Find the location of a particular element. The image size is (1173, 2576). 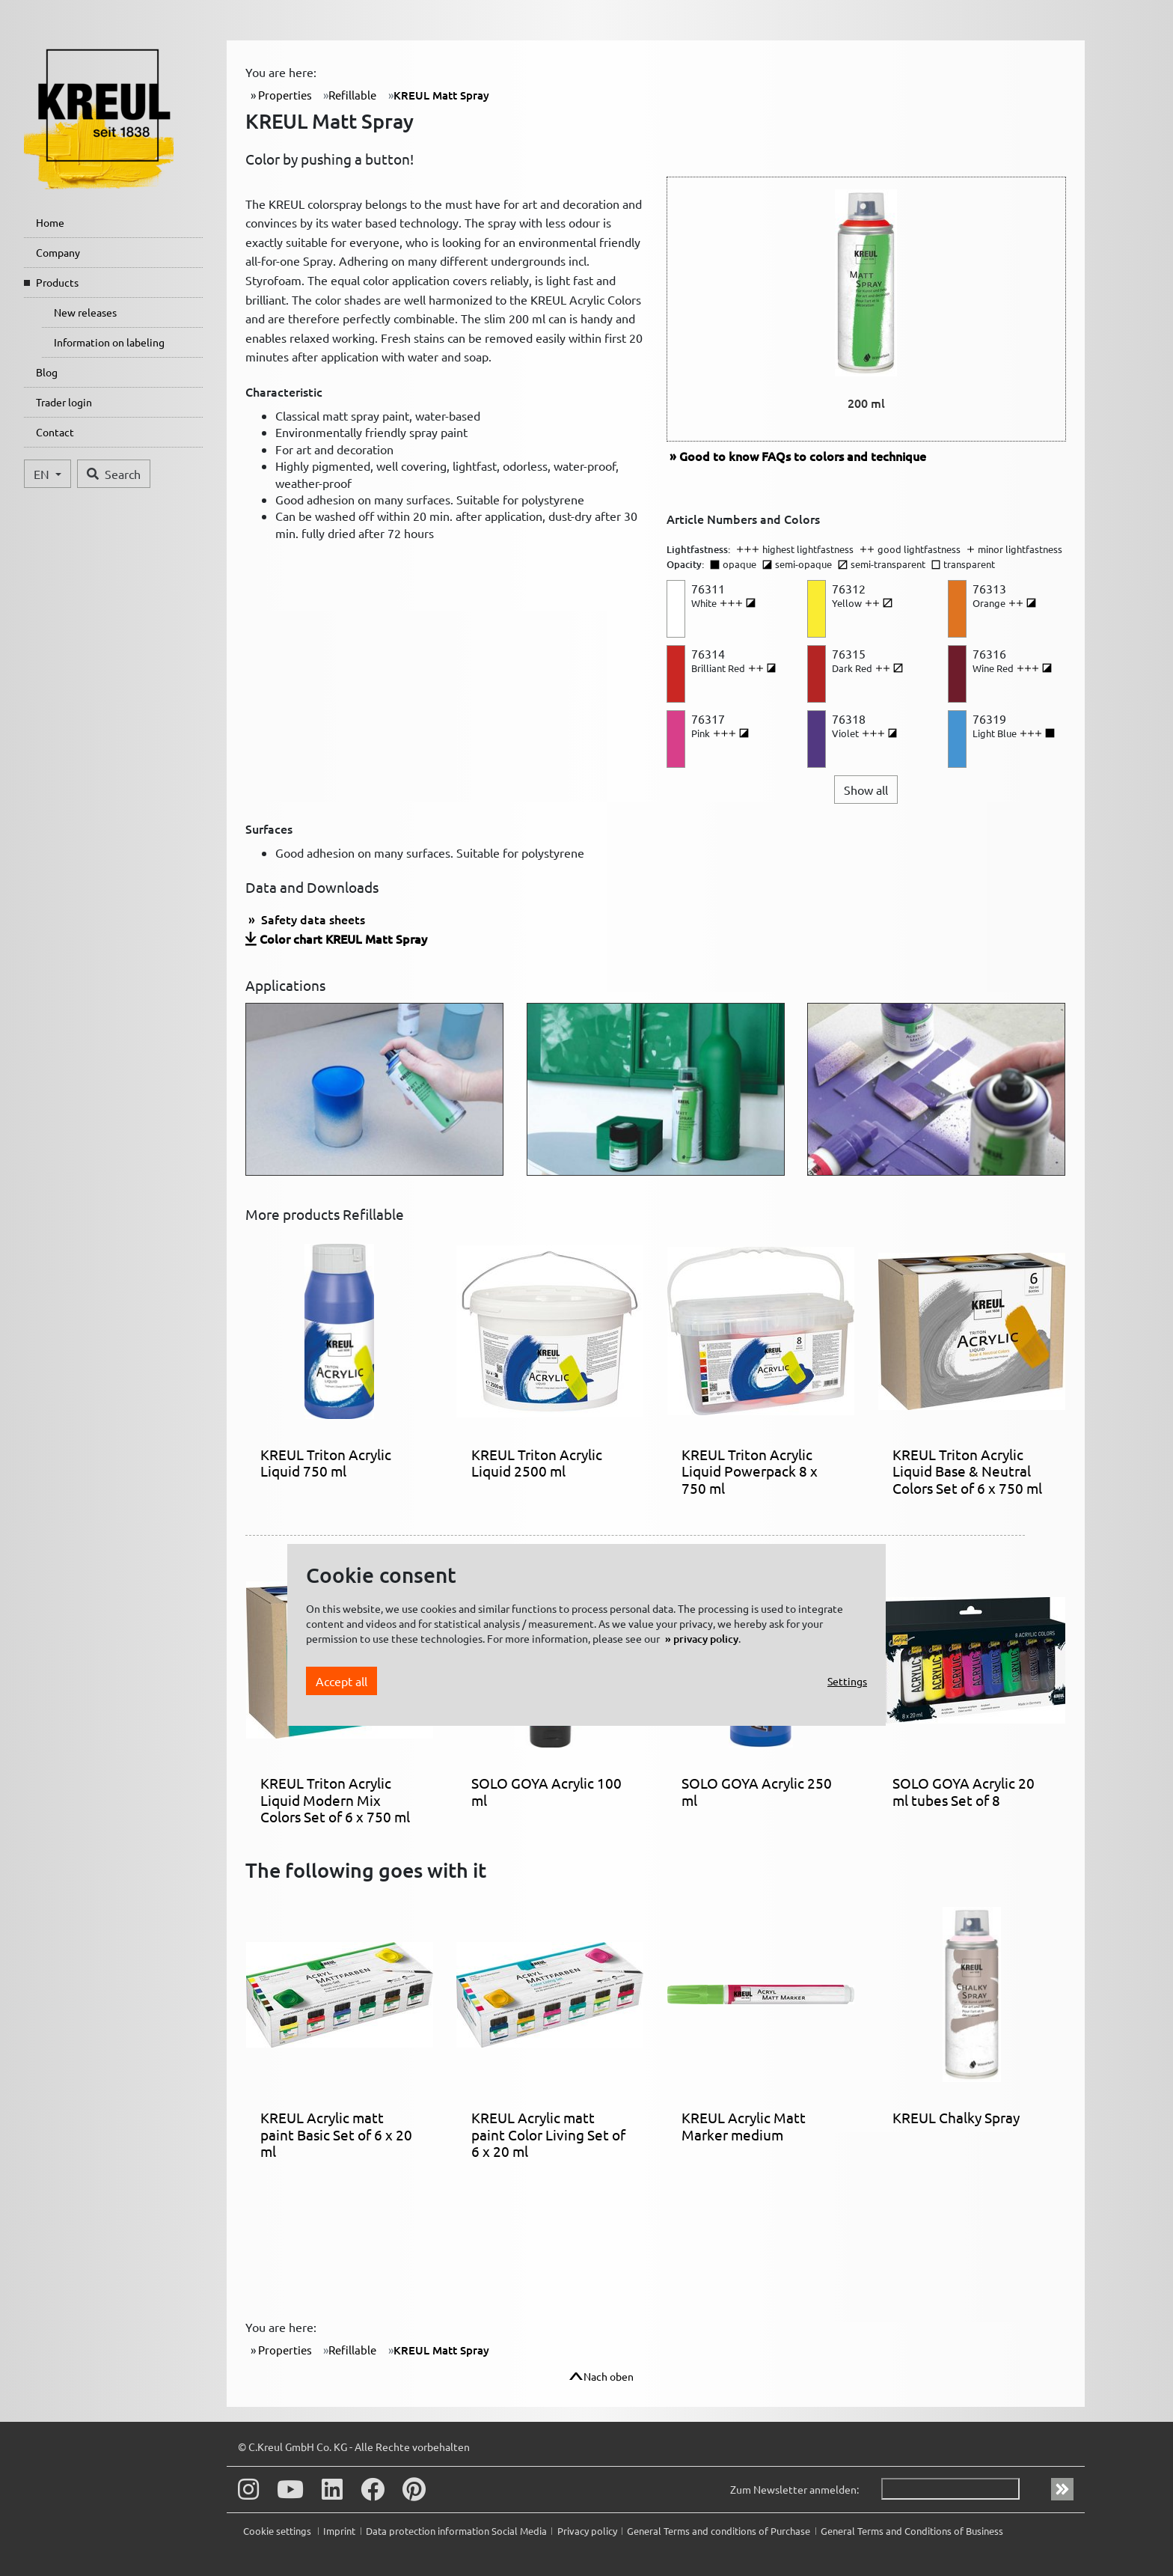

Color chart KREUL Matt Spray is located at coordinates (343, 938).